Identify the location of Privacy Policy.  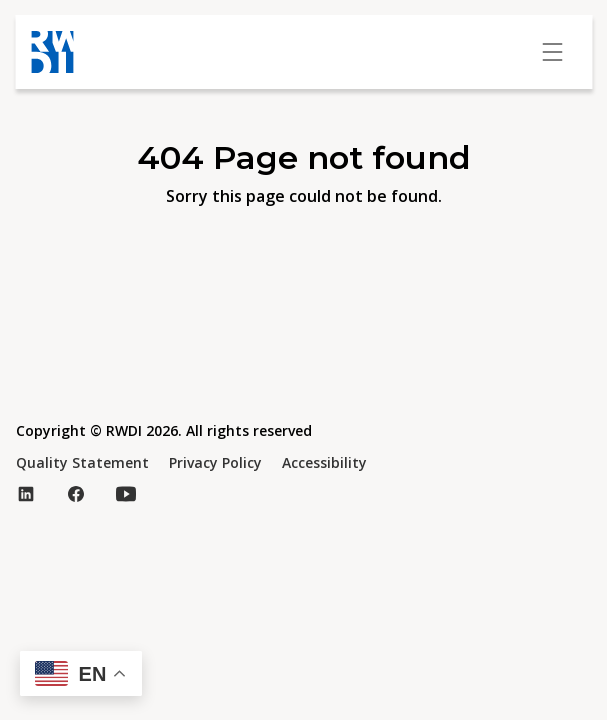
(215, 462).